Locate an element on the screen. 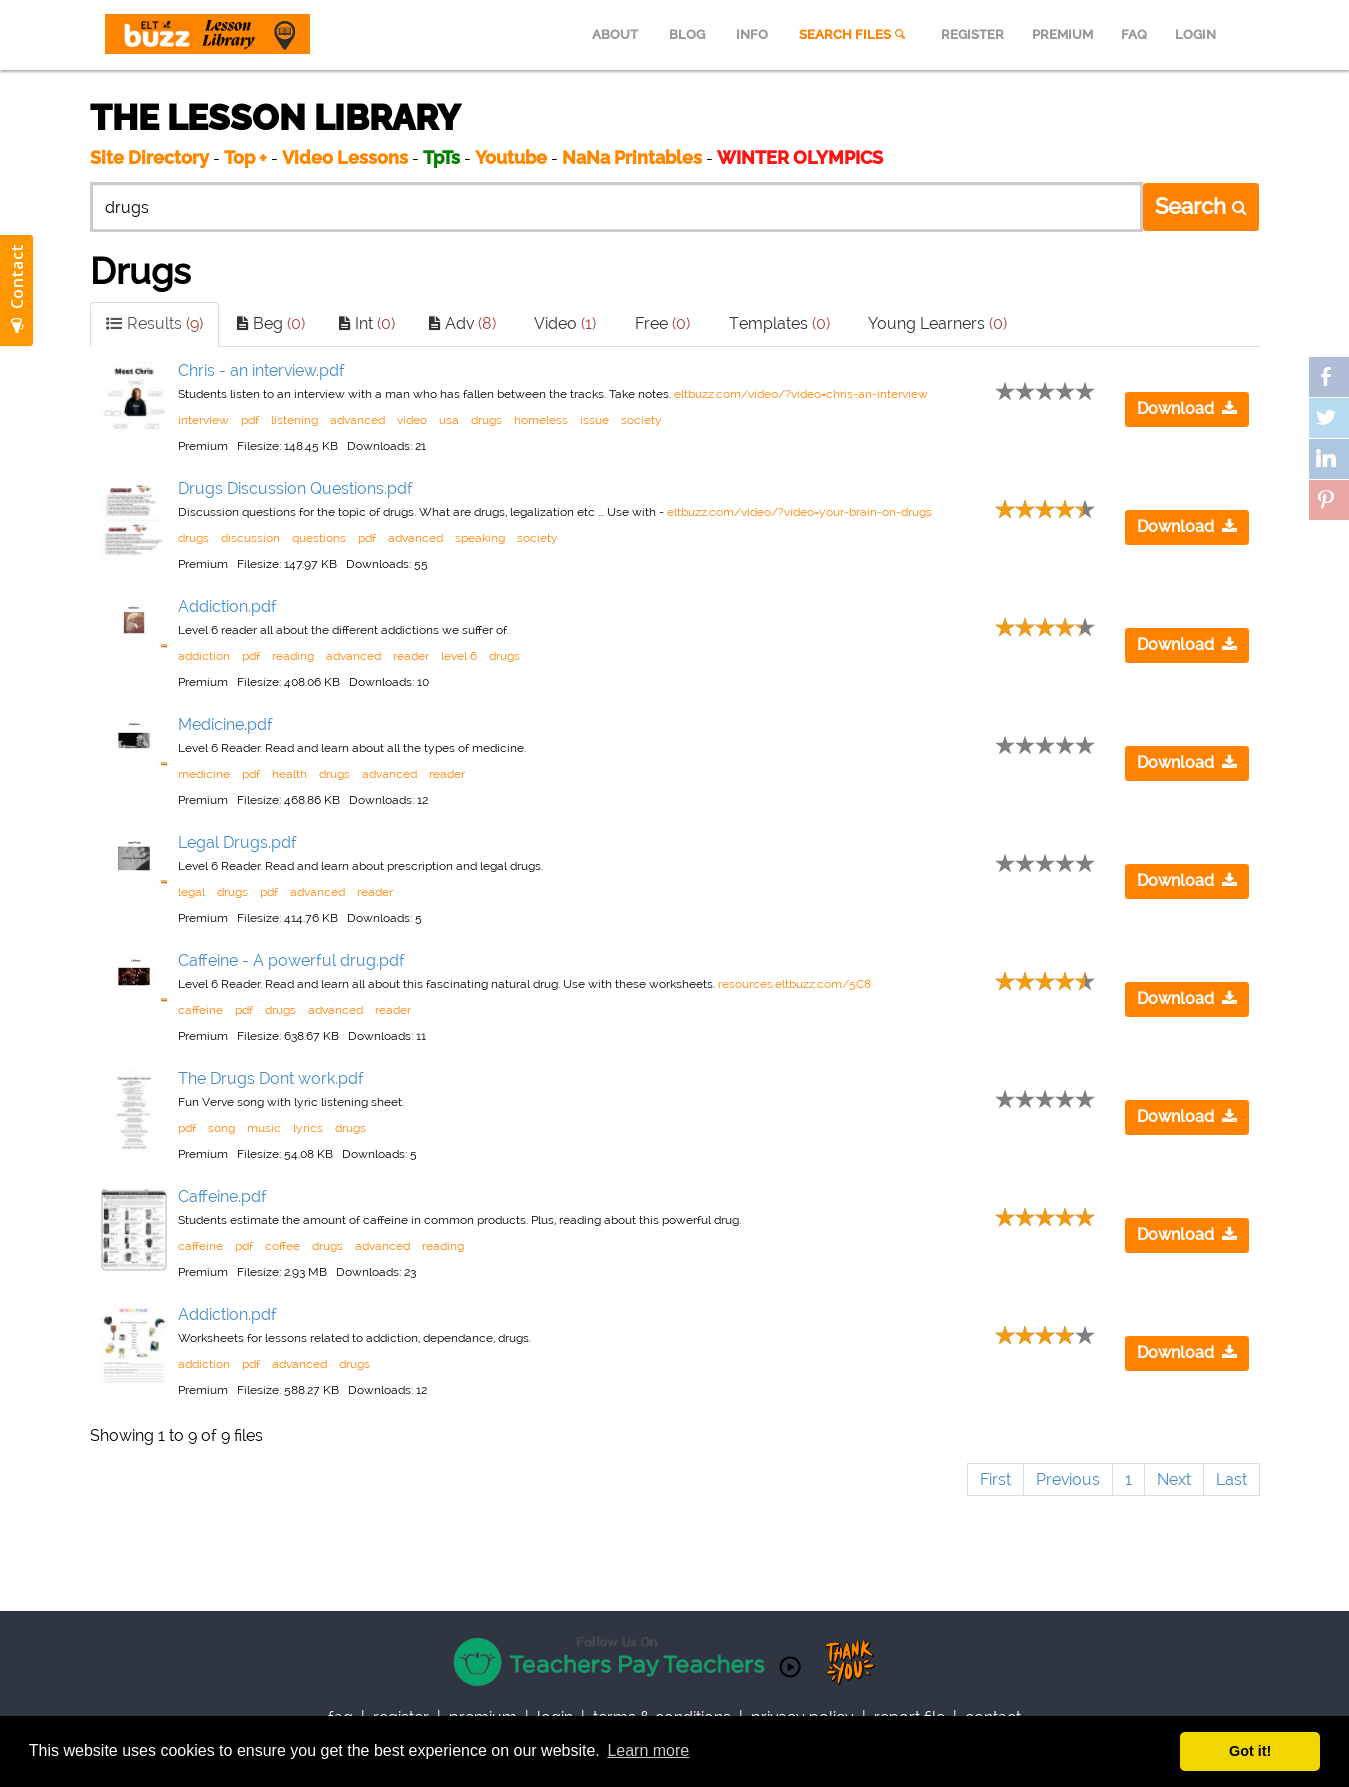  Caffeine.pdf is located at coordinates (222, 1196).